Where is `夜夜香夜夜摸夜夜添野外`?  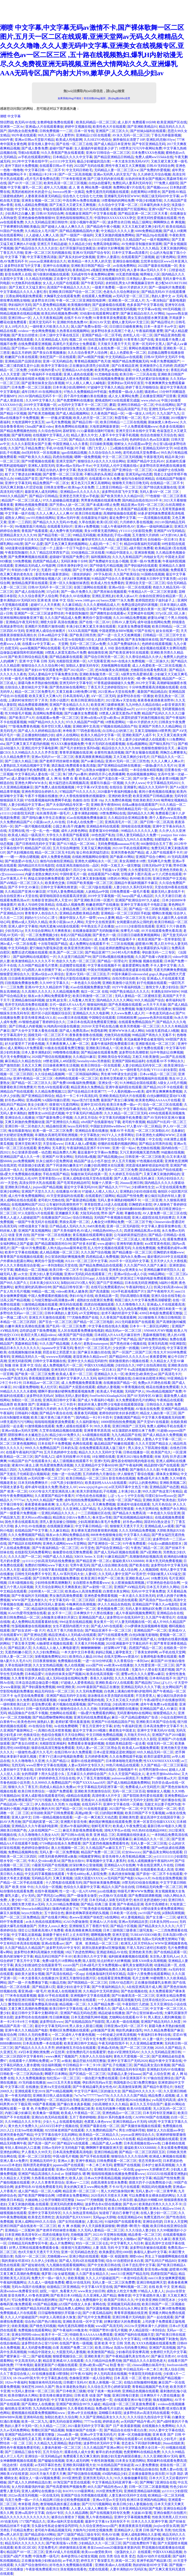 夜夜香夜夜摸夜夜添野外 is located at coordinates (155, 700).